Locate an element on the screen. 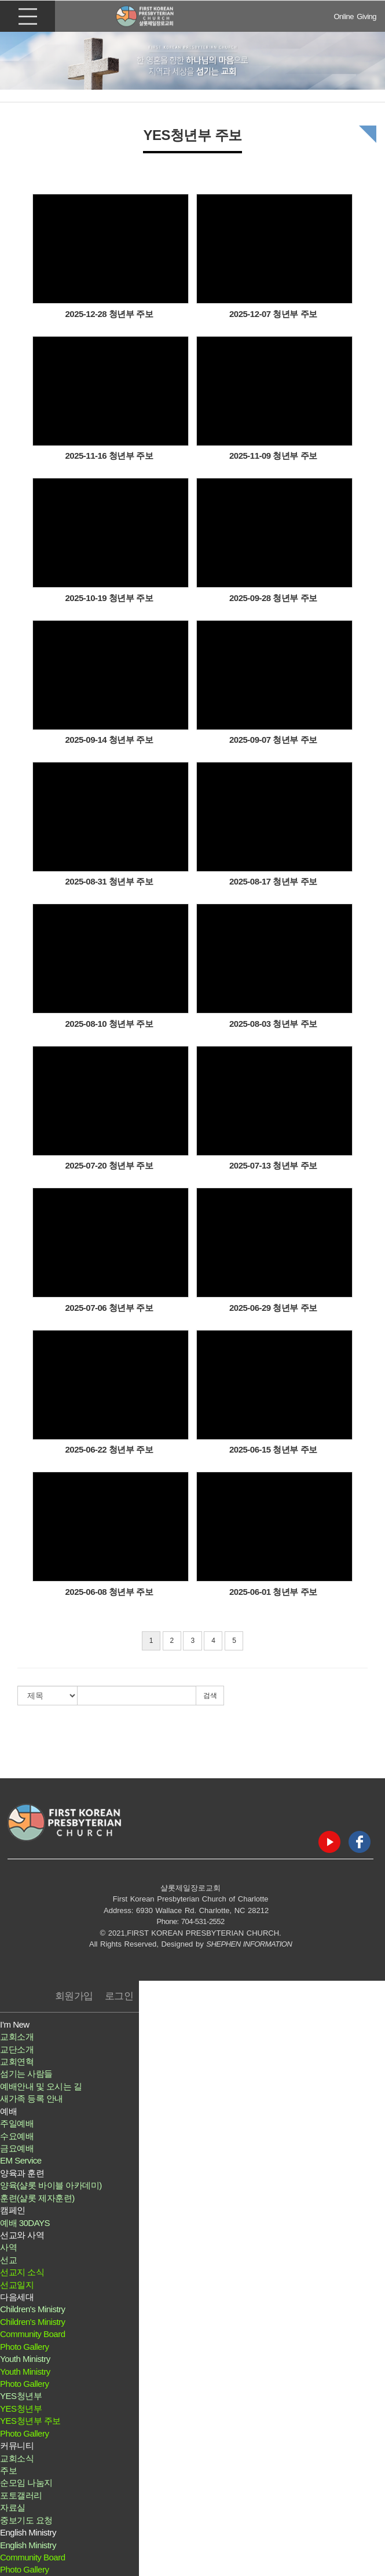 This screenshot has width=385, height=2576. YES청년부 주보 is located at coordinates (30, 2421).